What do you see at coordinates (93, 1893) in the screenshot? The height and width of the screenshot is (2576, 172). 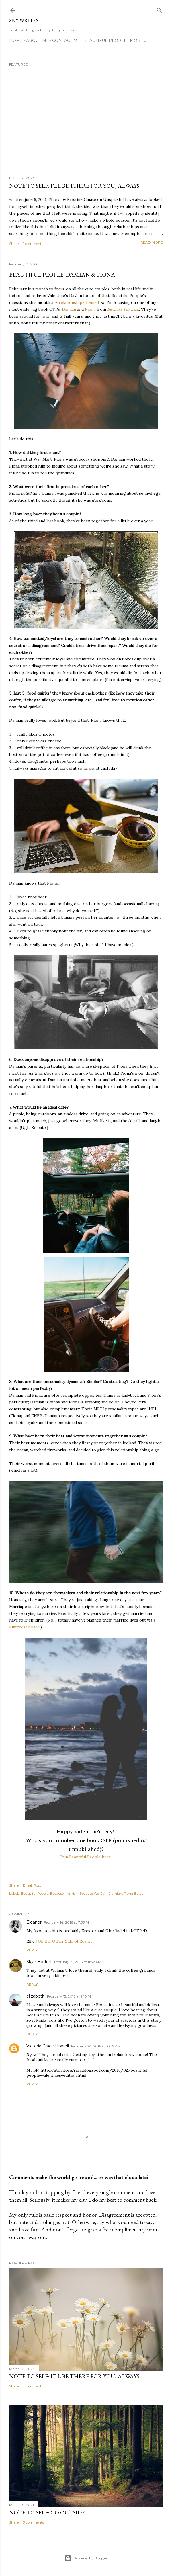 I see `Because We Can` at bounding box center [93, 1893].